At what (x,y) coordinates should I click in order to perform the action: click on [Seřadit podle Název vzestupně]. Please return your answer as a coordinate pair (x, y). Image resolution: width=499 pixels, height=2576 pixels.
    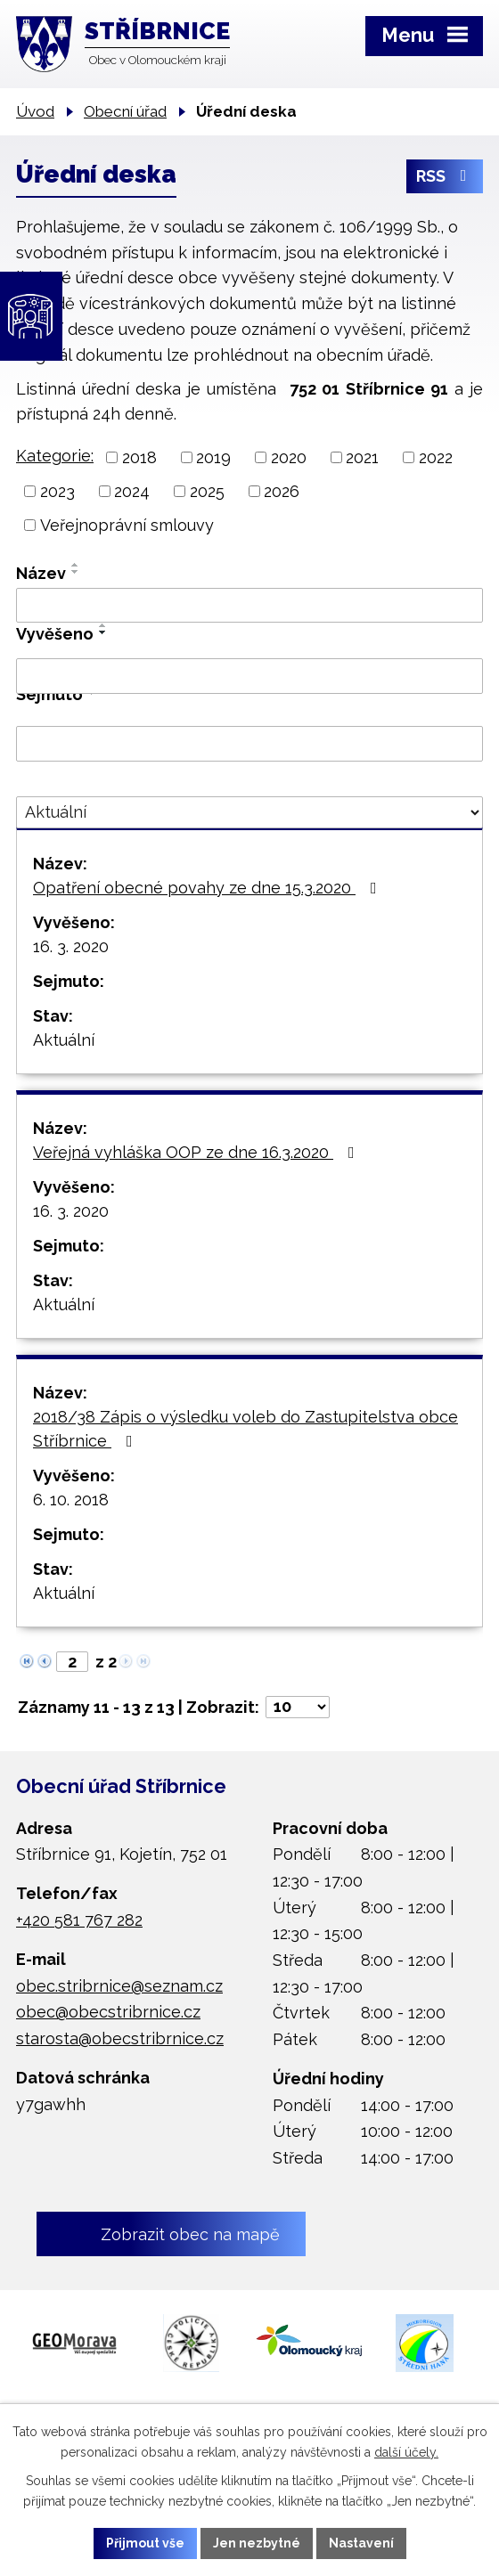
    Looking at the image, I should click on (76, 564).